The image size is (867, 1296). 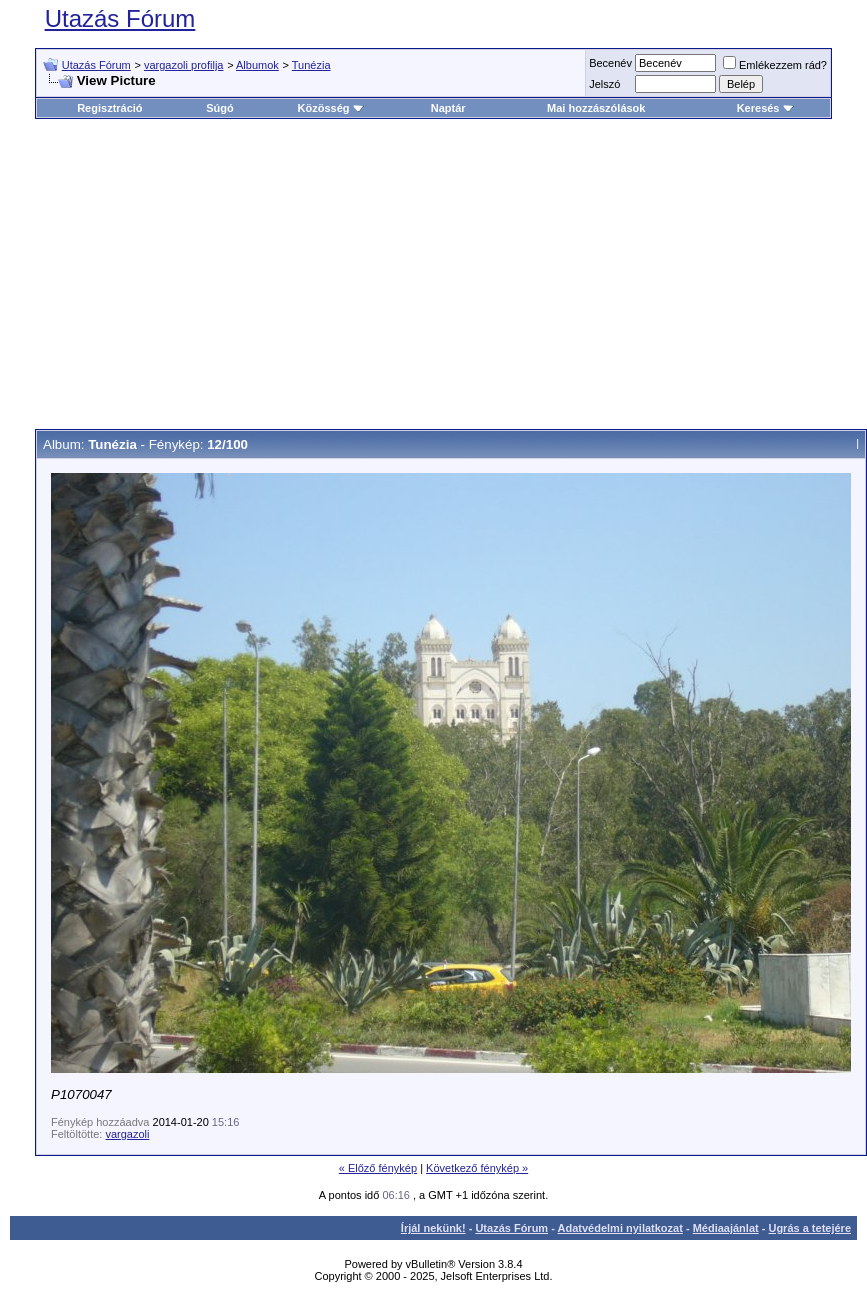 I want to click on Albumok, so click(x=257, y=65).